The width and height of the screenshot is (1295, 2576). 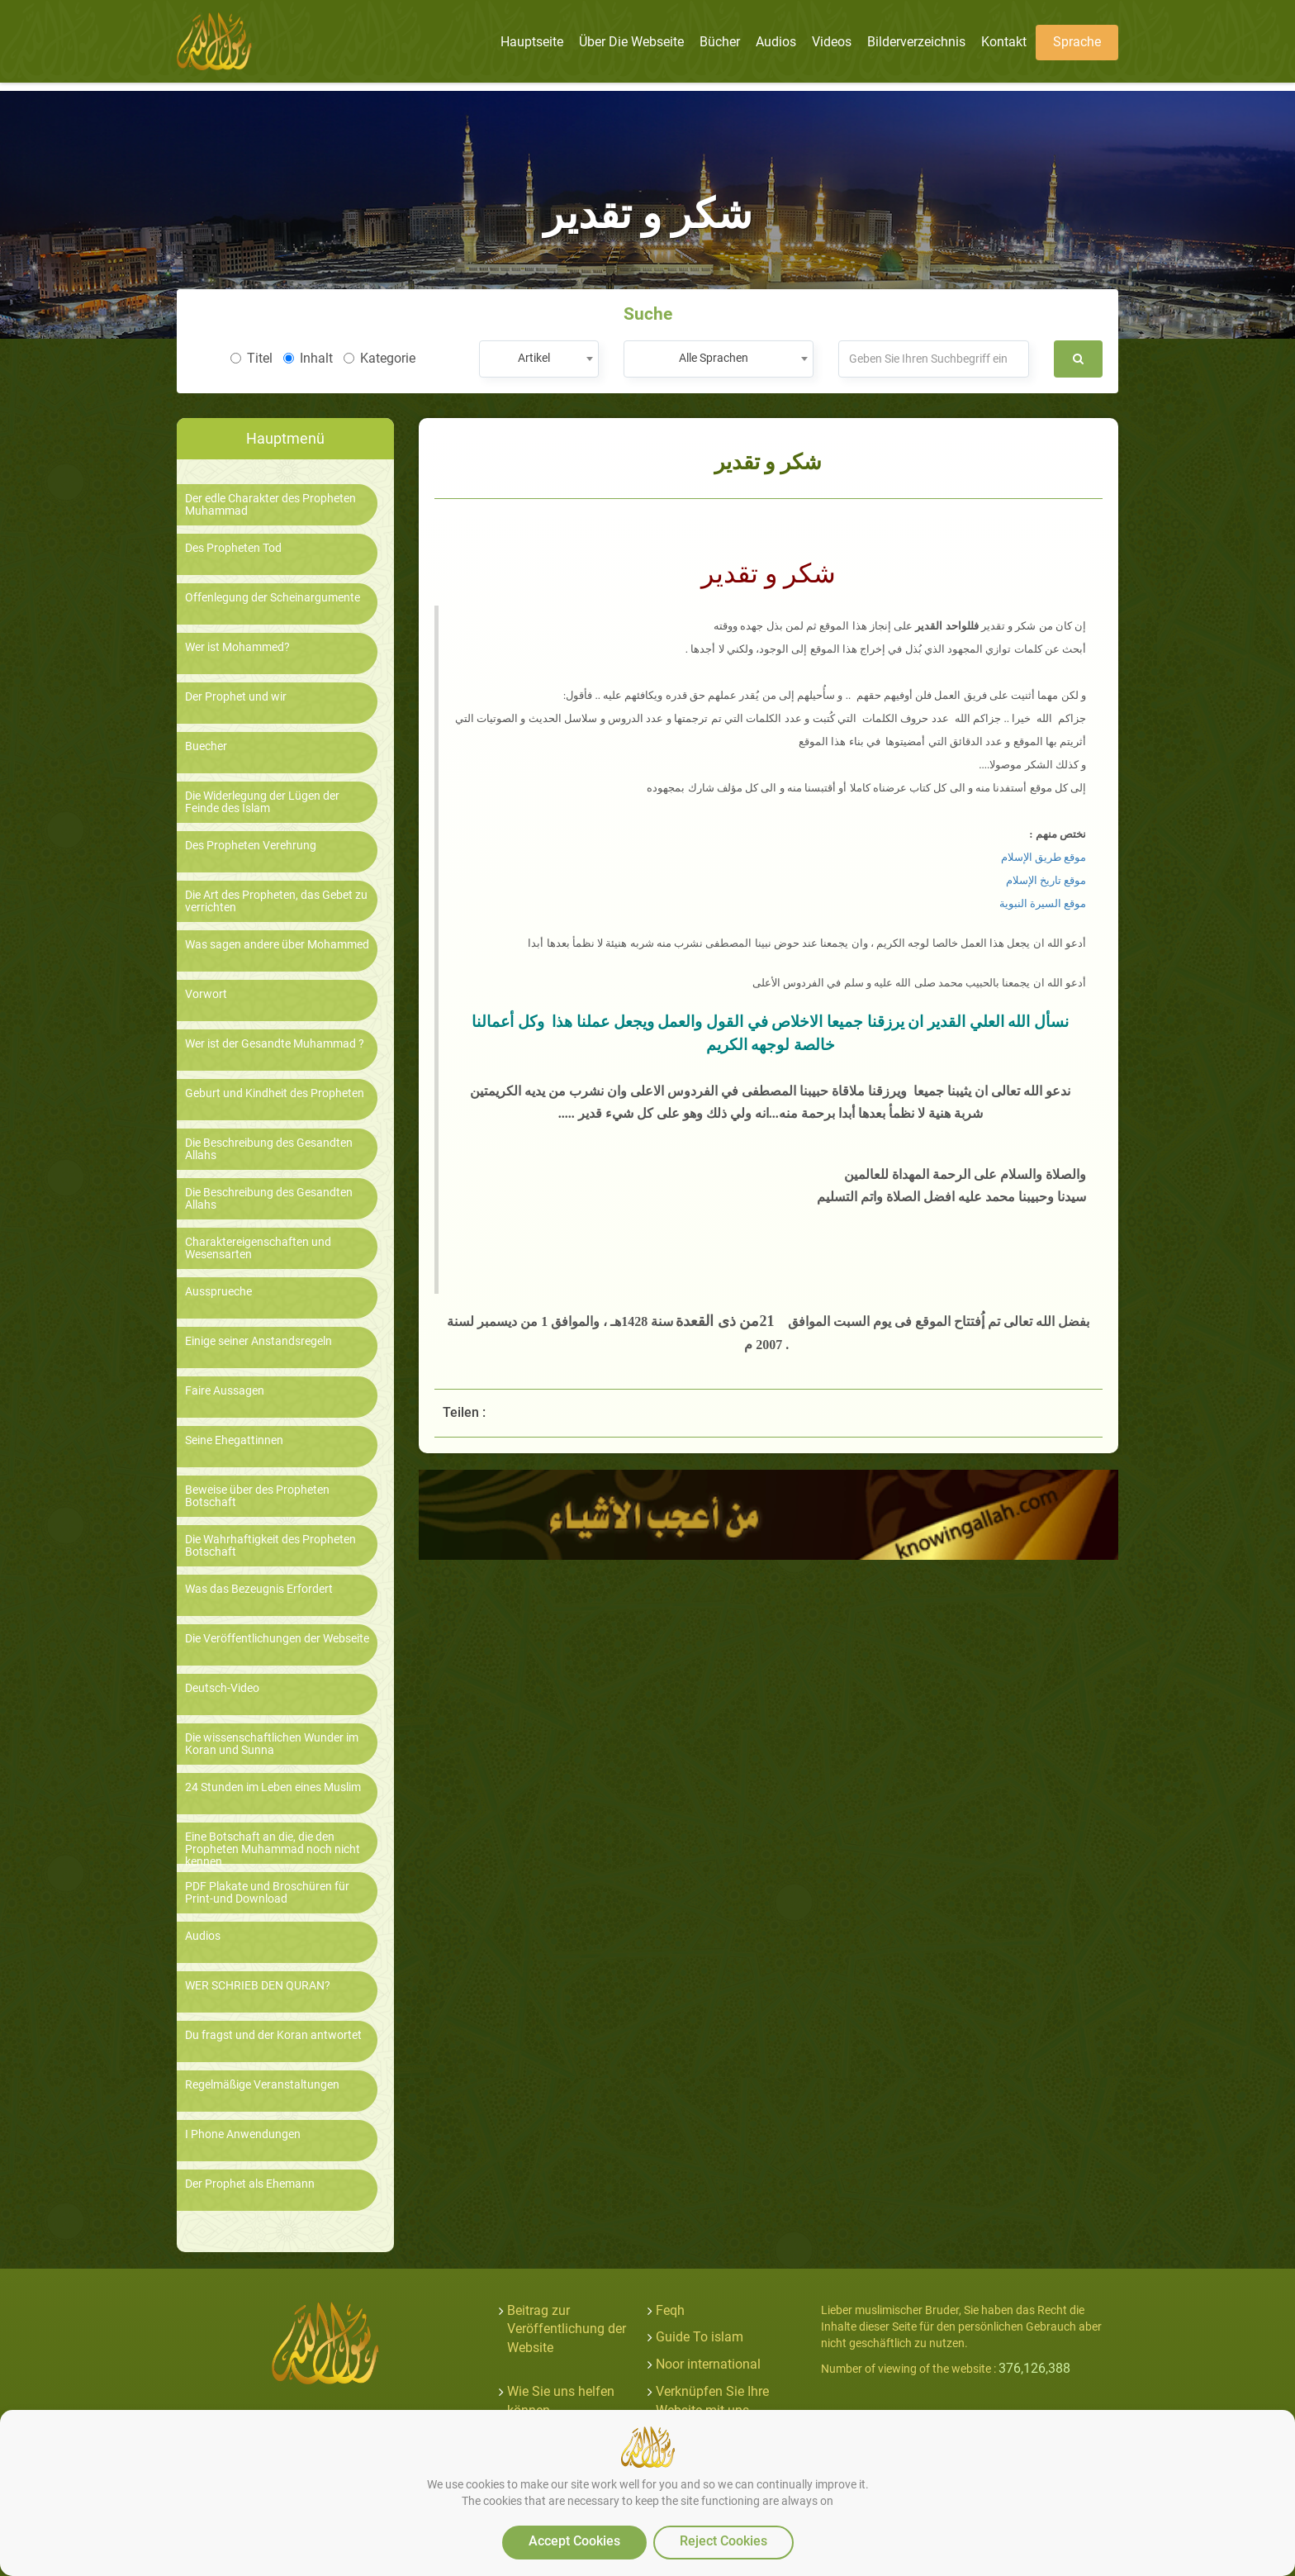 What do you see at coordinates (218, 1292) in the screenshot?
I see `Aussprueche` at bounding box center [218, 1292].